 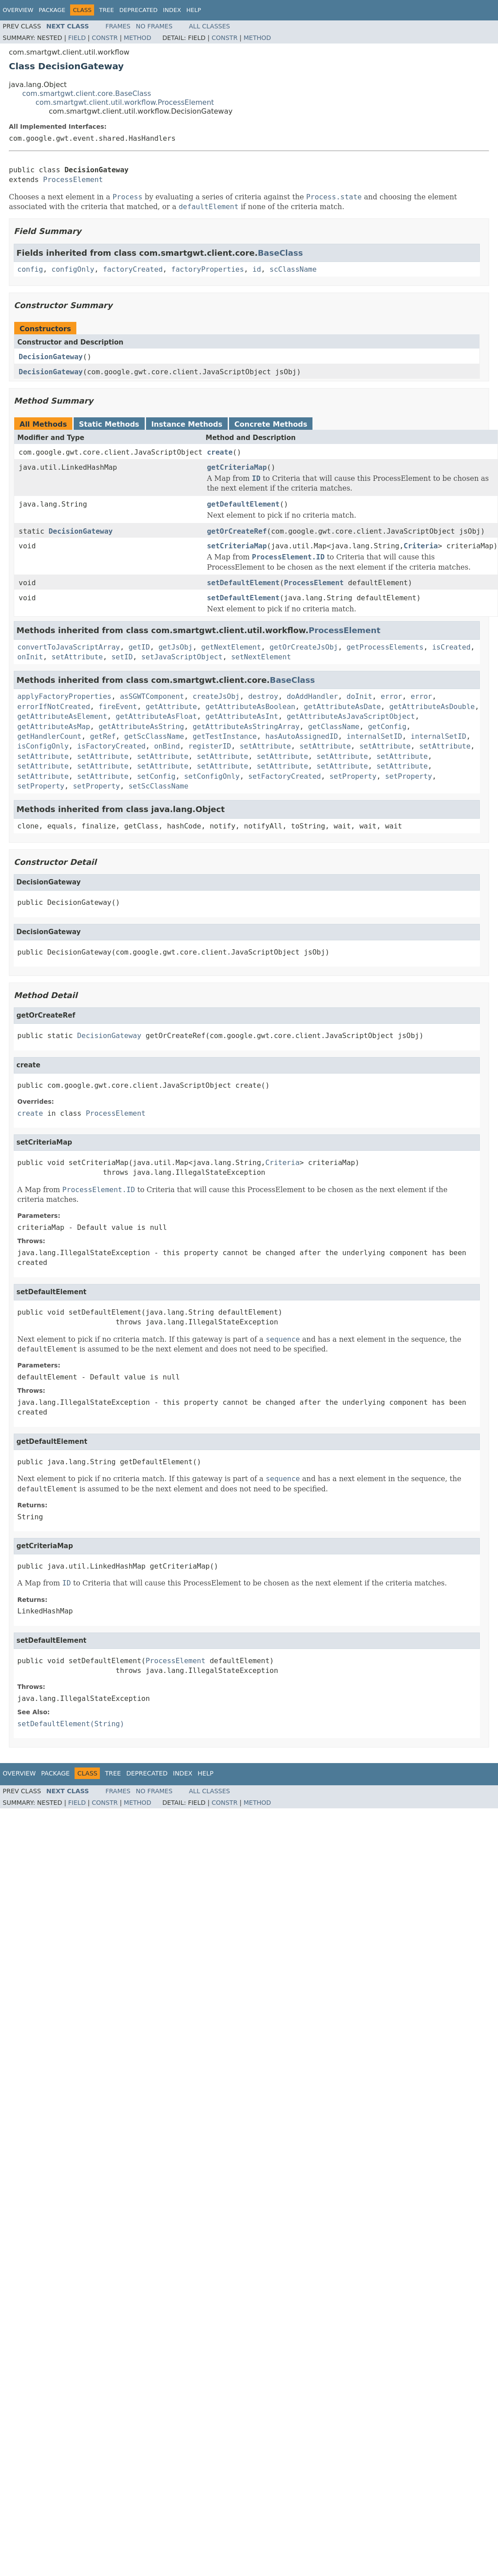 I want to click on getAttribute, so click(x=171, y=706).